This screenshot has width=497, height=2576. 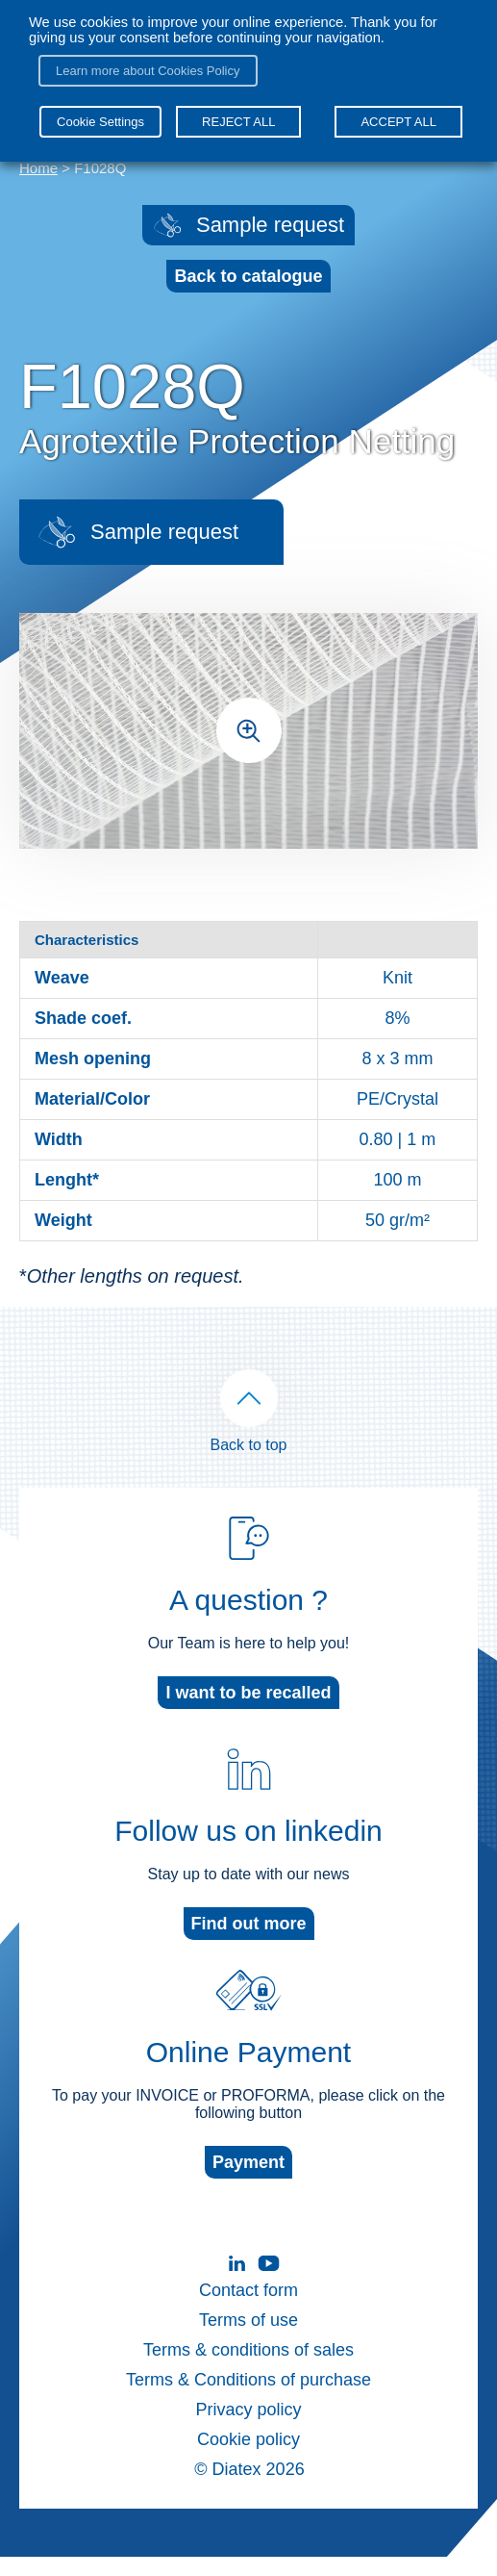 What do you see at coordinates (248, 2309) in the screenshot?
I see `Contact form` at bounding box center [248, 2309].